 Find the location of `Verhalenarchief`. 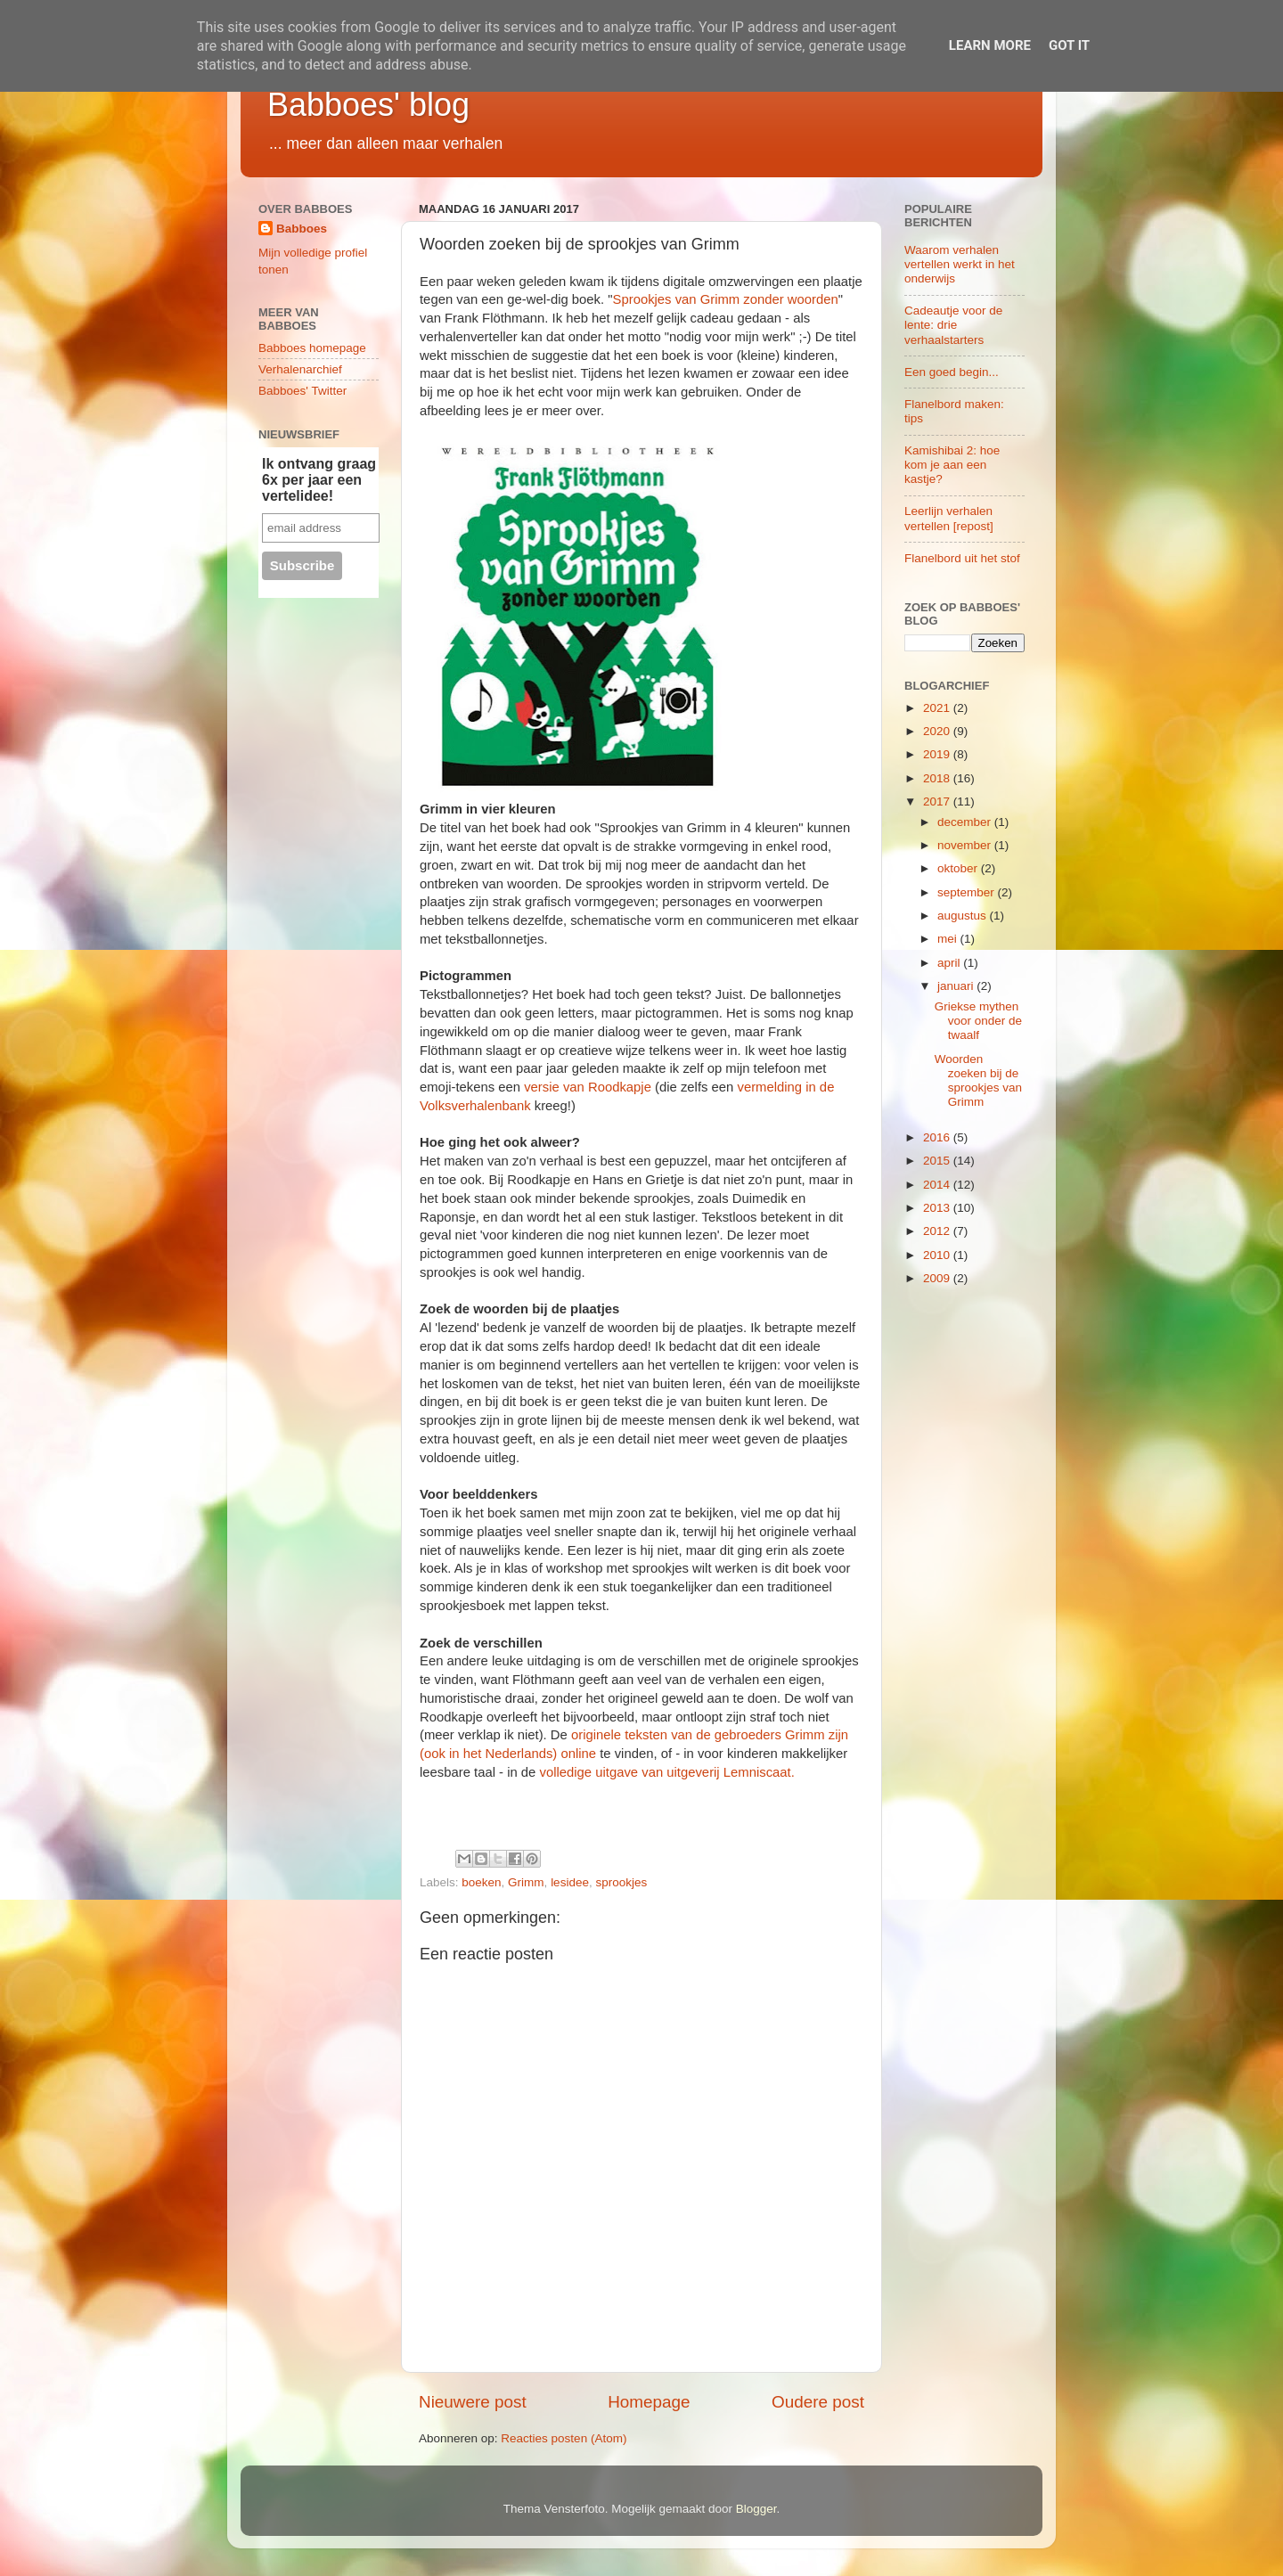

Verhalenarchief is located at coordinates (300, 369).